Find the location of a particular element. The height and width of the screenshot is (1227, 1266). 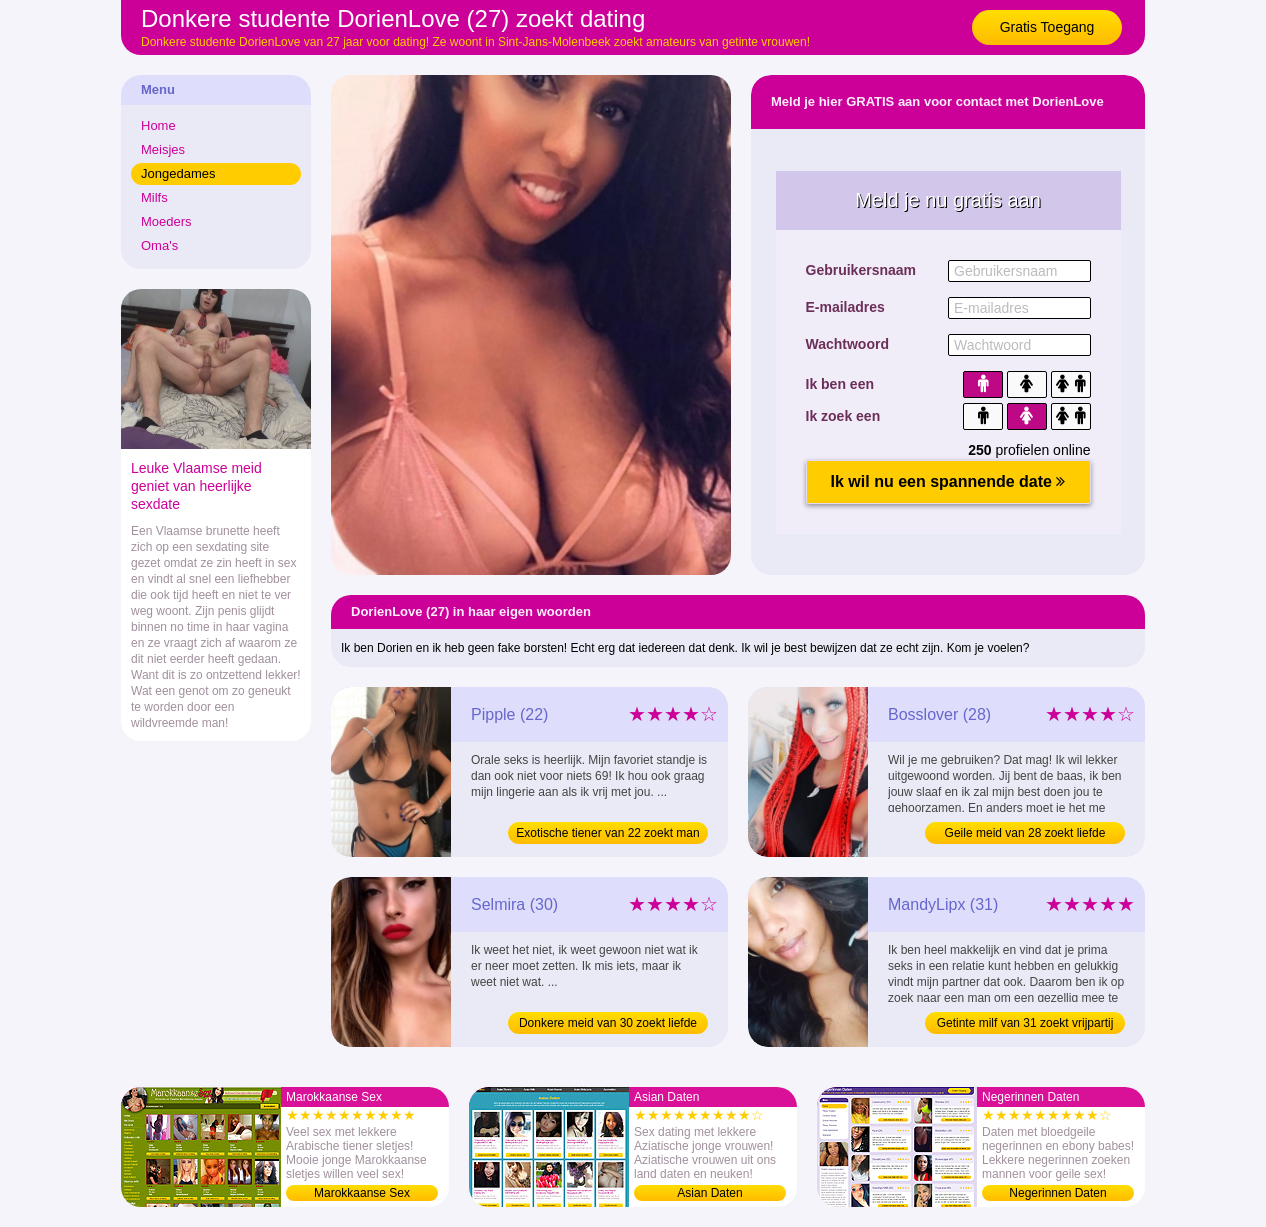

Donkere meid van 30 zoekt liefde is located at coordinates (608, 1023).